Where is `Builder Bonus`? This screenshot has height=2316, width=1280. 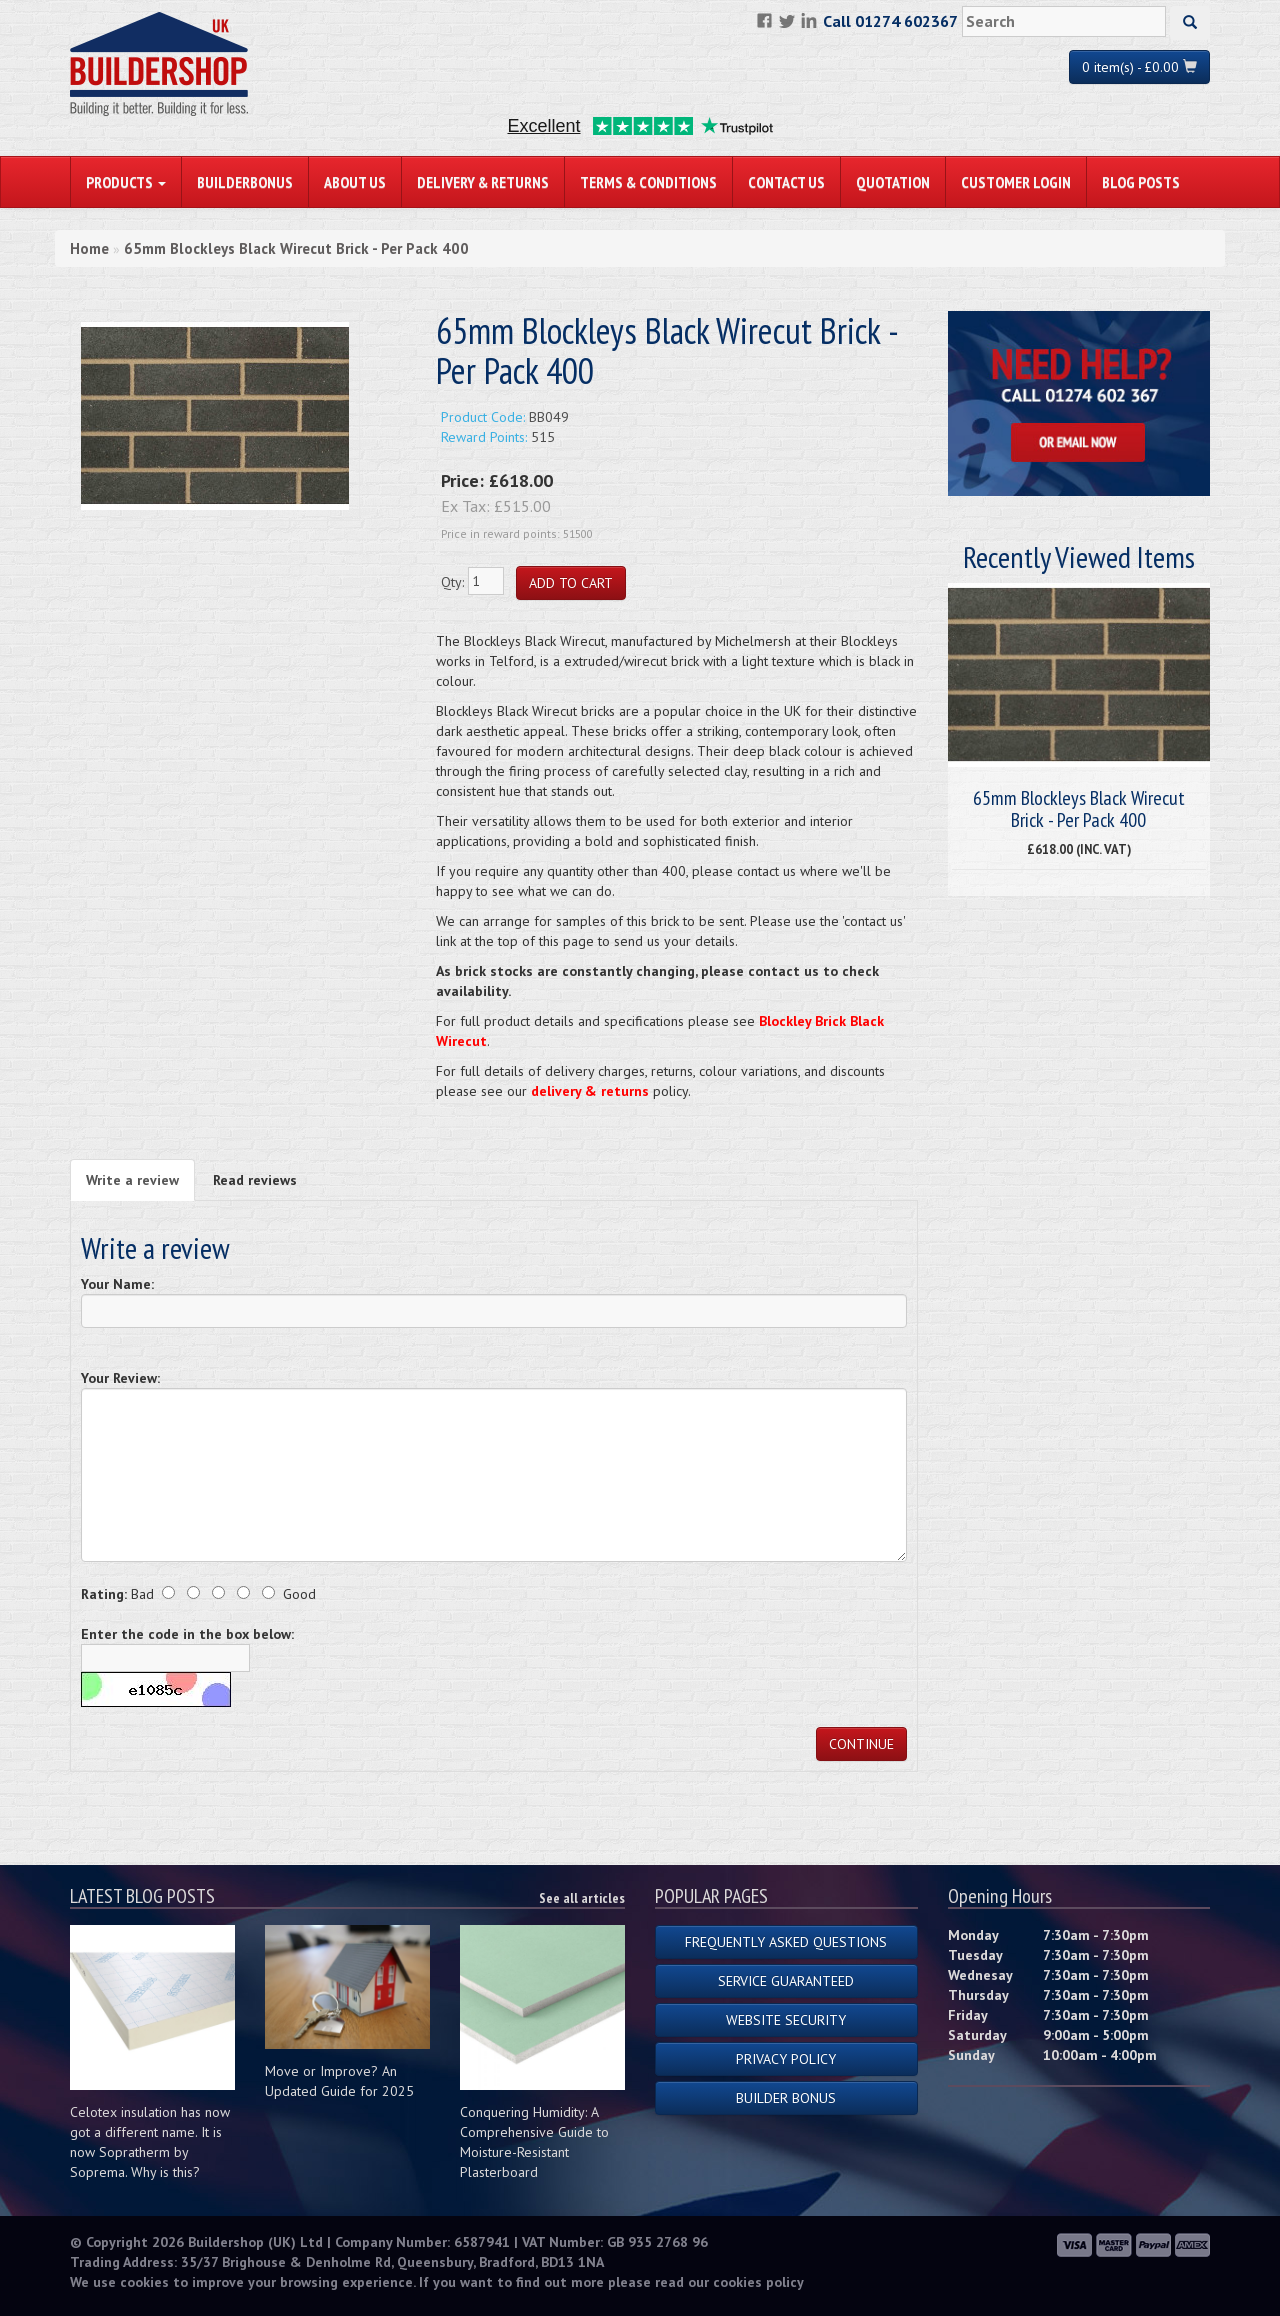
Builder Bonus is located at coordinates (786, 2098).